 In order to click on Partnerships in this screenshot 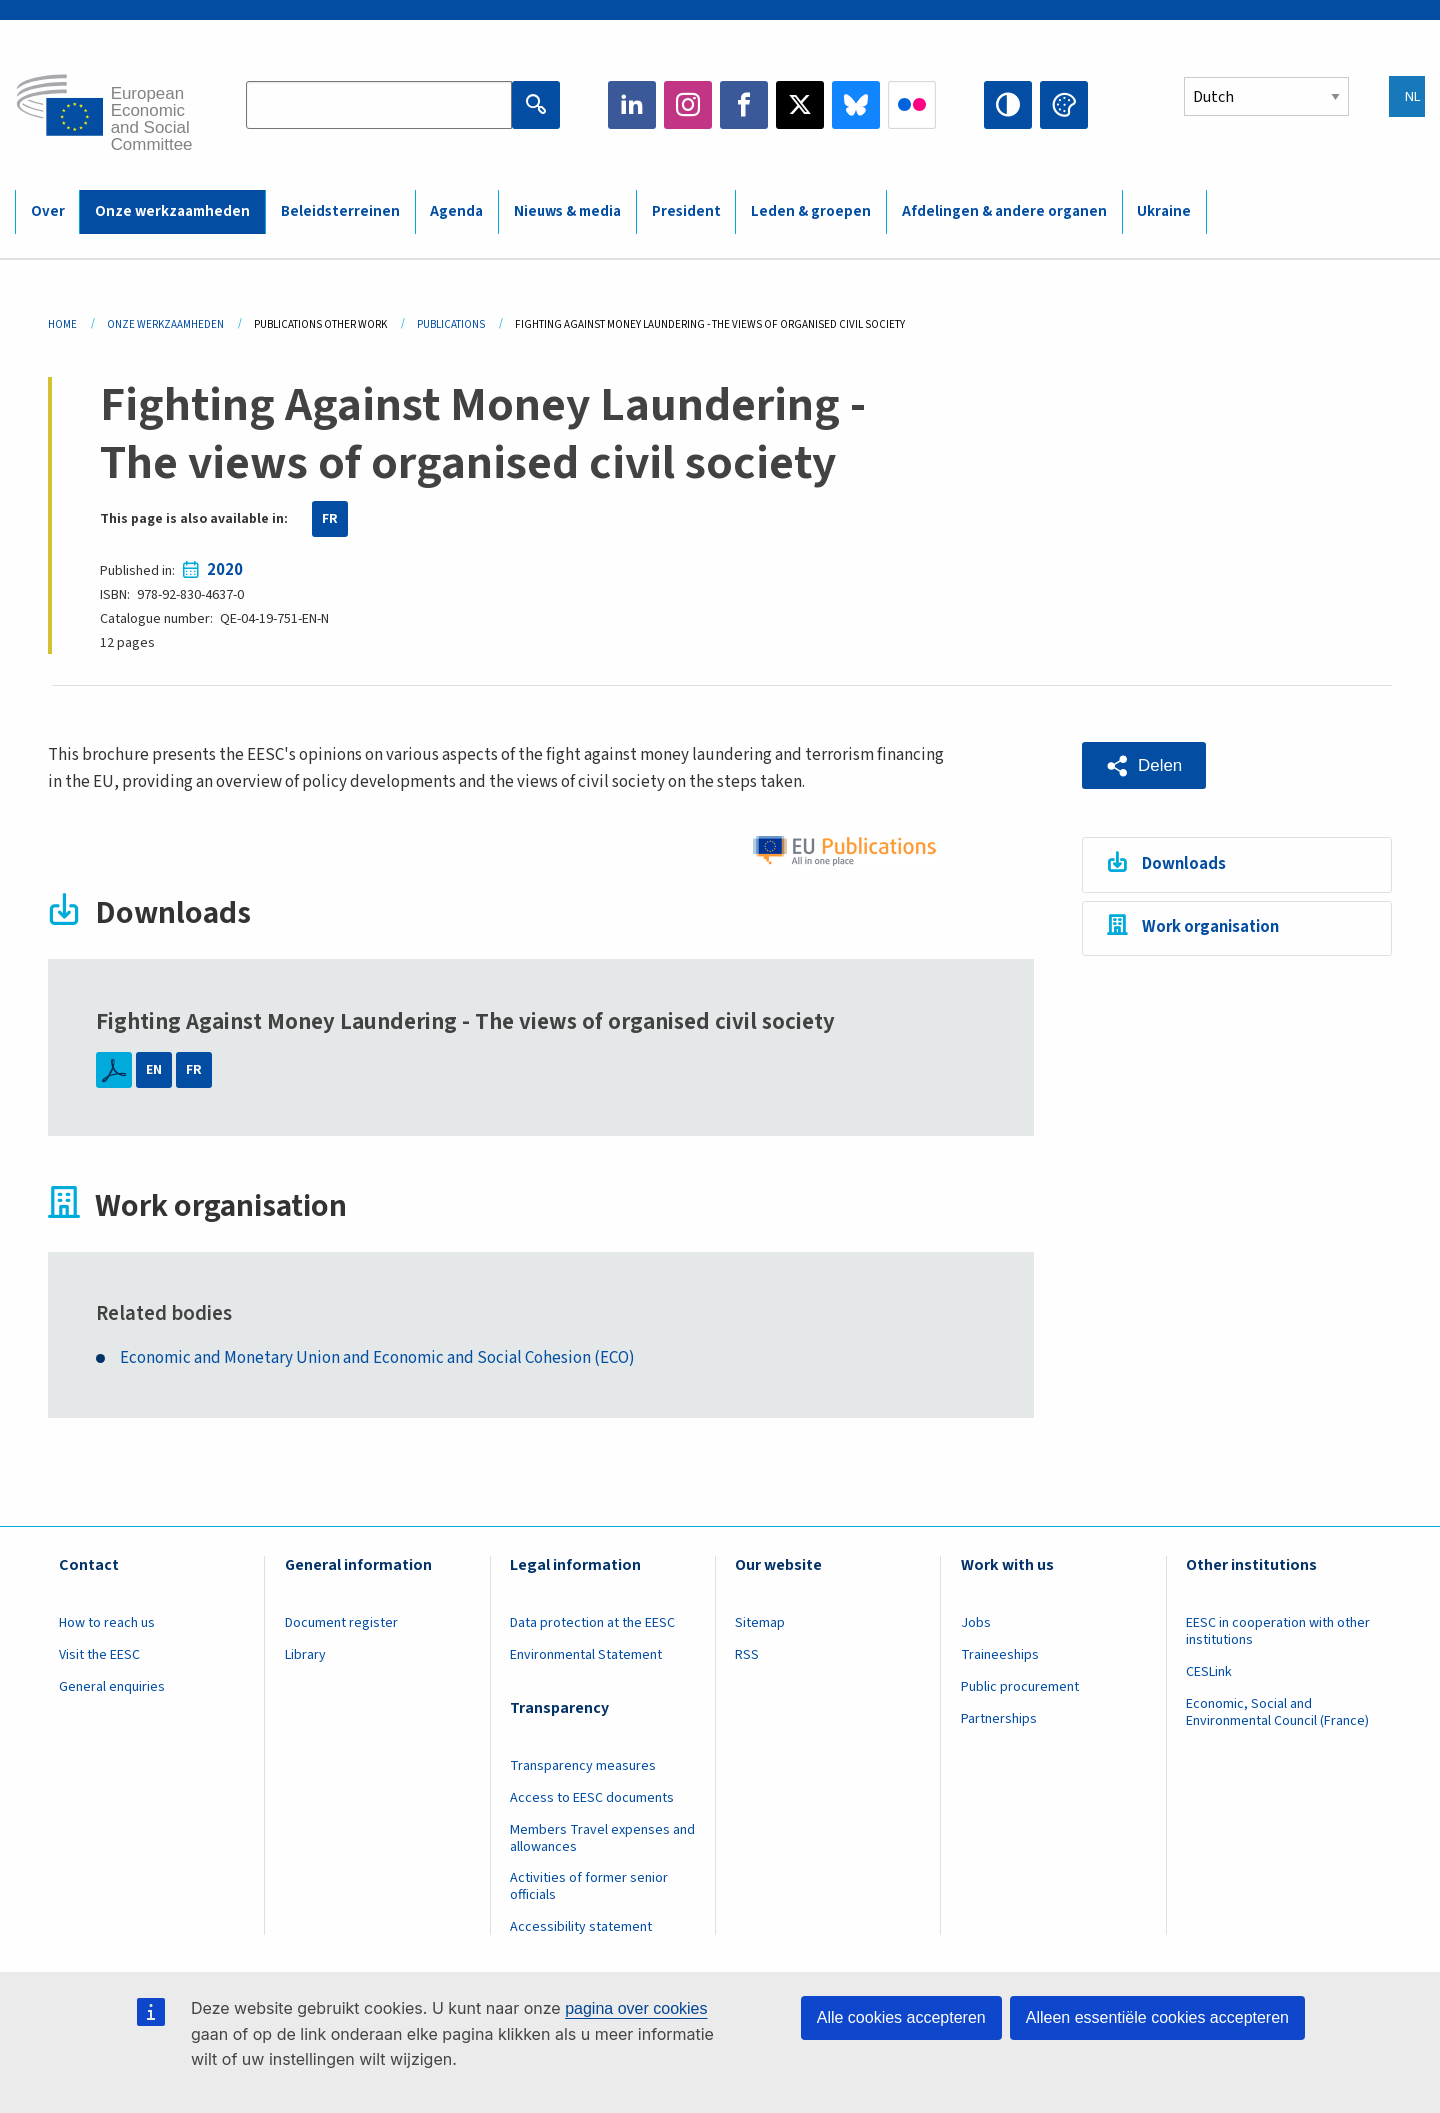, I will do `click(999, 1719)`.